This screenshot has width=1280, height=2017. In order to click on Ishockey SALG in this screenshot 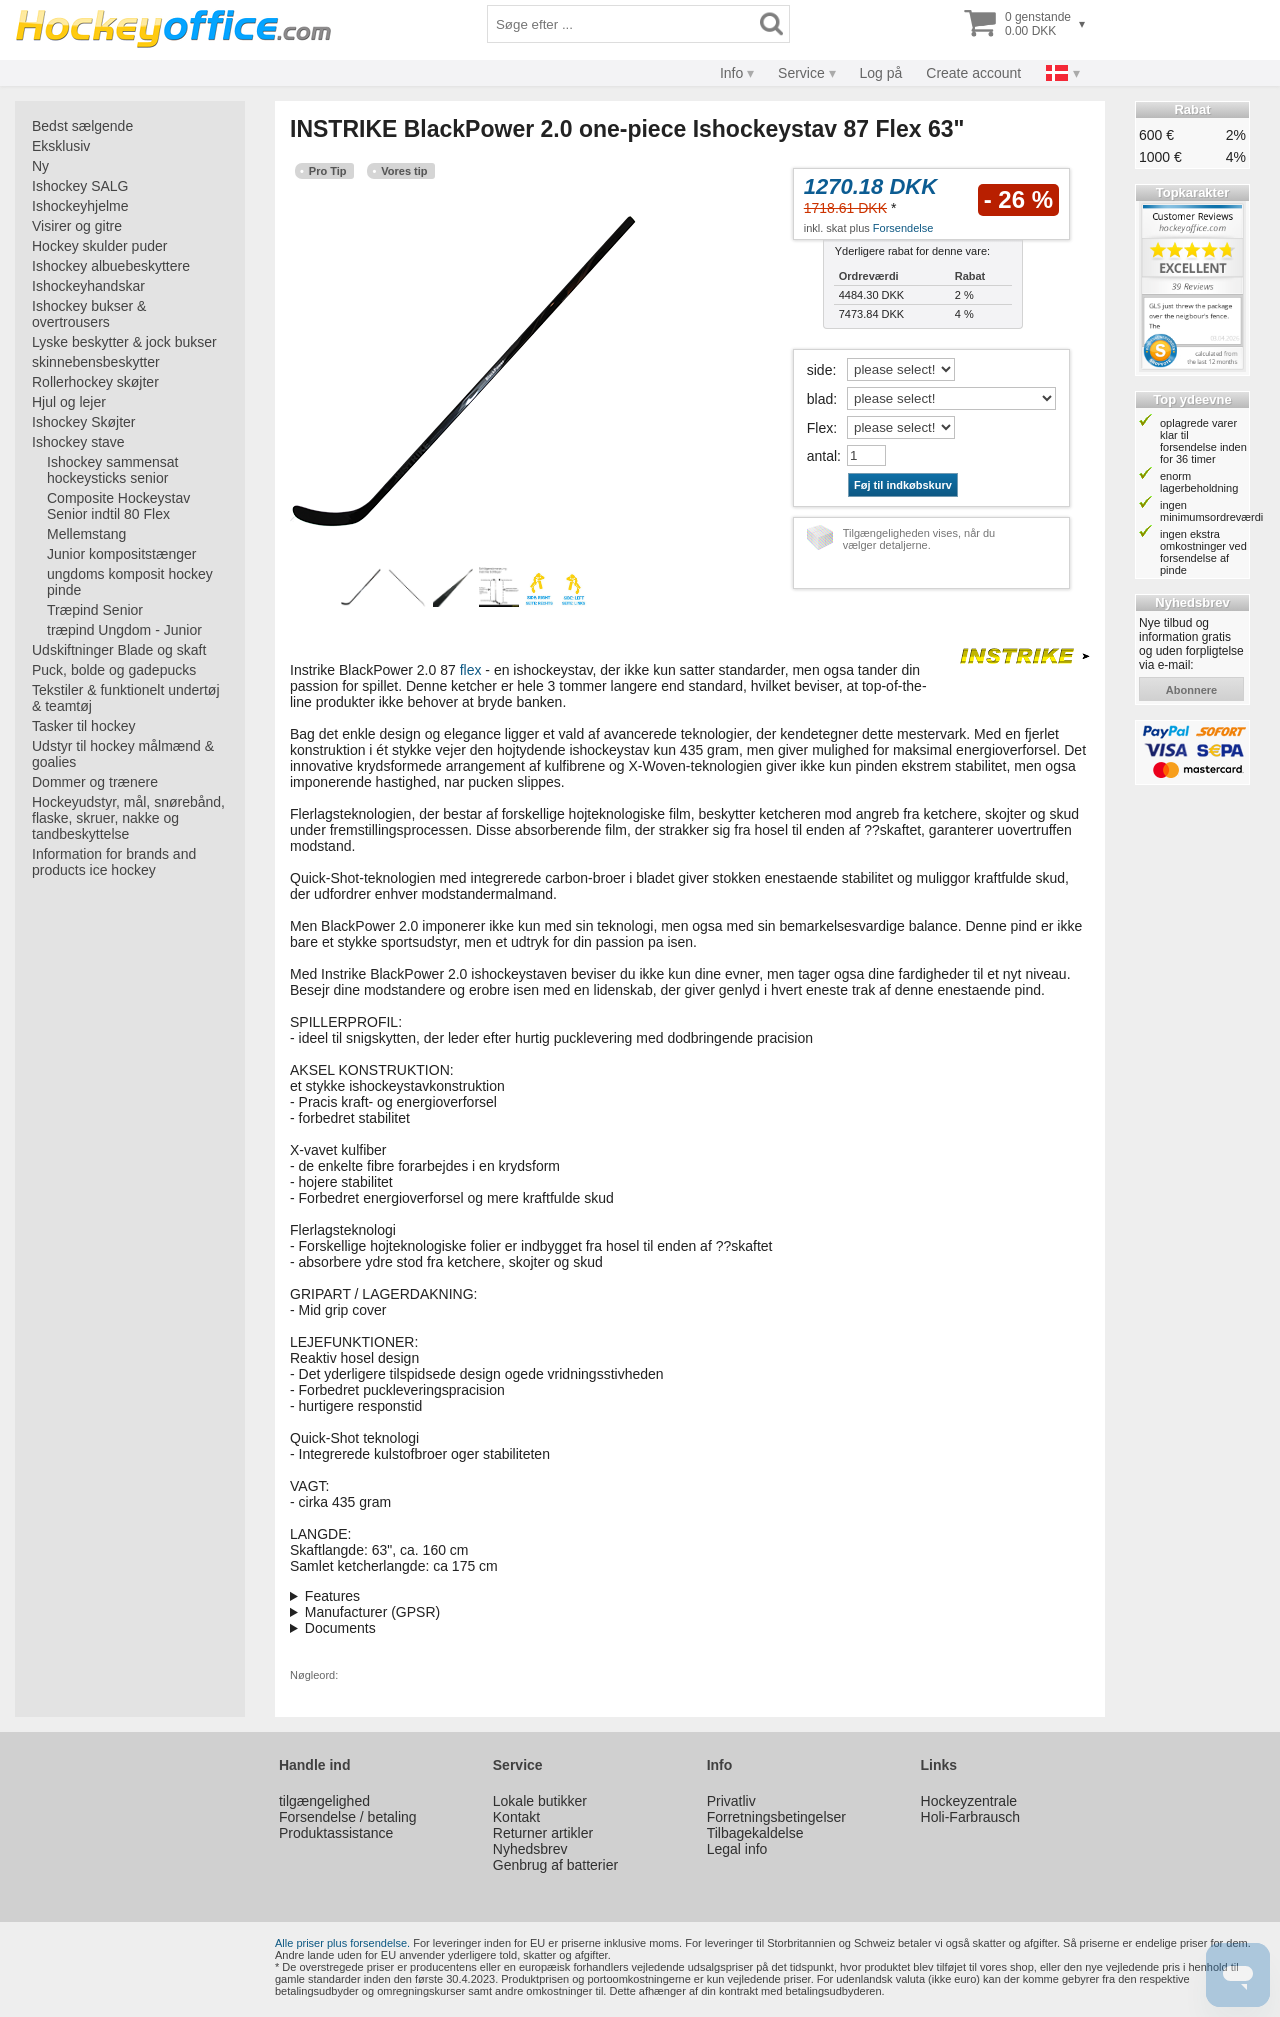, I will do `click(80, 186)`.